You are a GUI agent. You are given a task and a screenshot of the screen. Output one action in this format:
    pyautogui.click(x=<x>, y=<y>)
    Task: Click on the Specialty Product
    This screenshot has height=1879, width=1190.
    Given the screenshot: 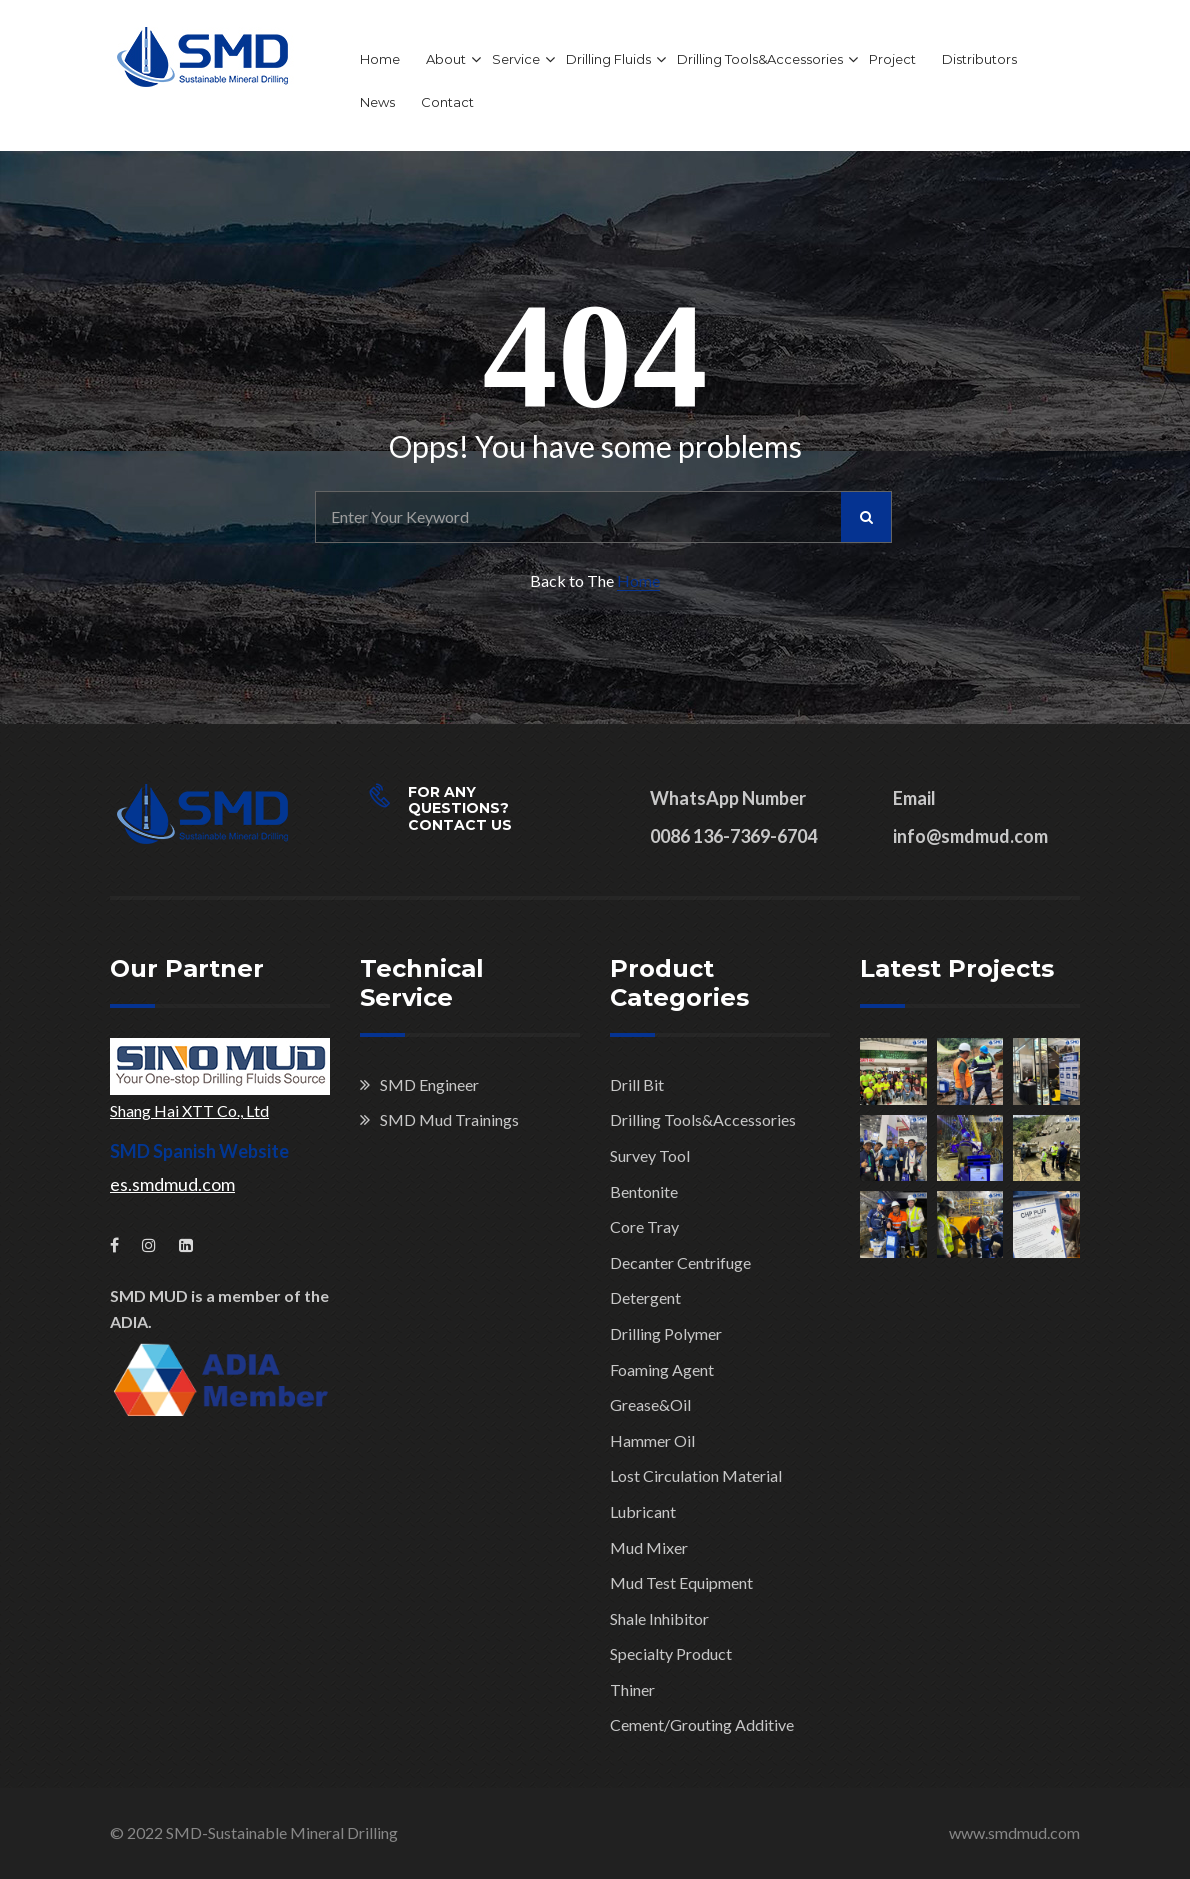 What is the action you would take?
    pyautogui.click(x=671, y=1653)
    